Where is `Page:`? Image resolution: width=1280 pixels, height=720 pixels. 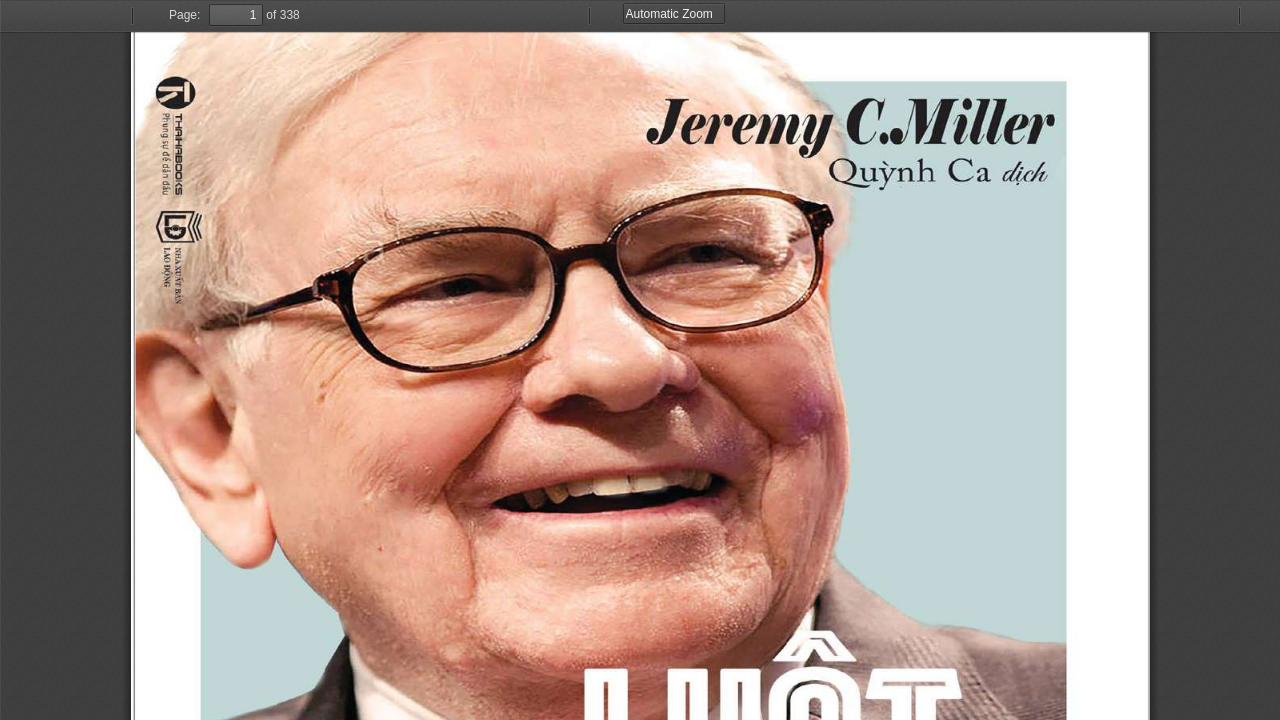 Page: is located at coordinates (184, 15).